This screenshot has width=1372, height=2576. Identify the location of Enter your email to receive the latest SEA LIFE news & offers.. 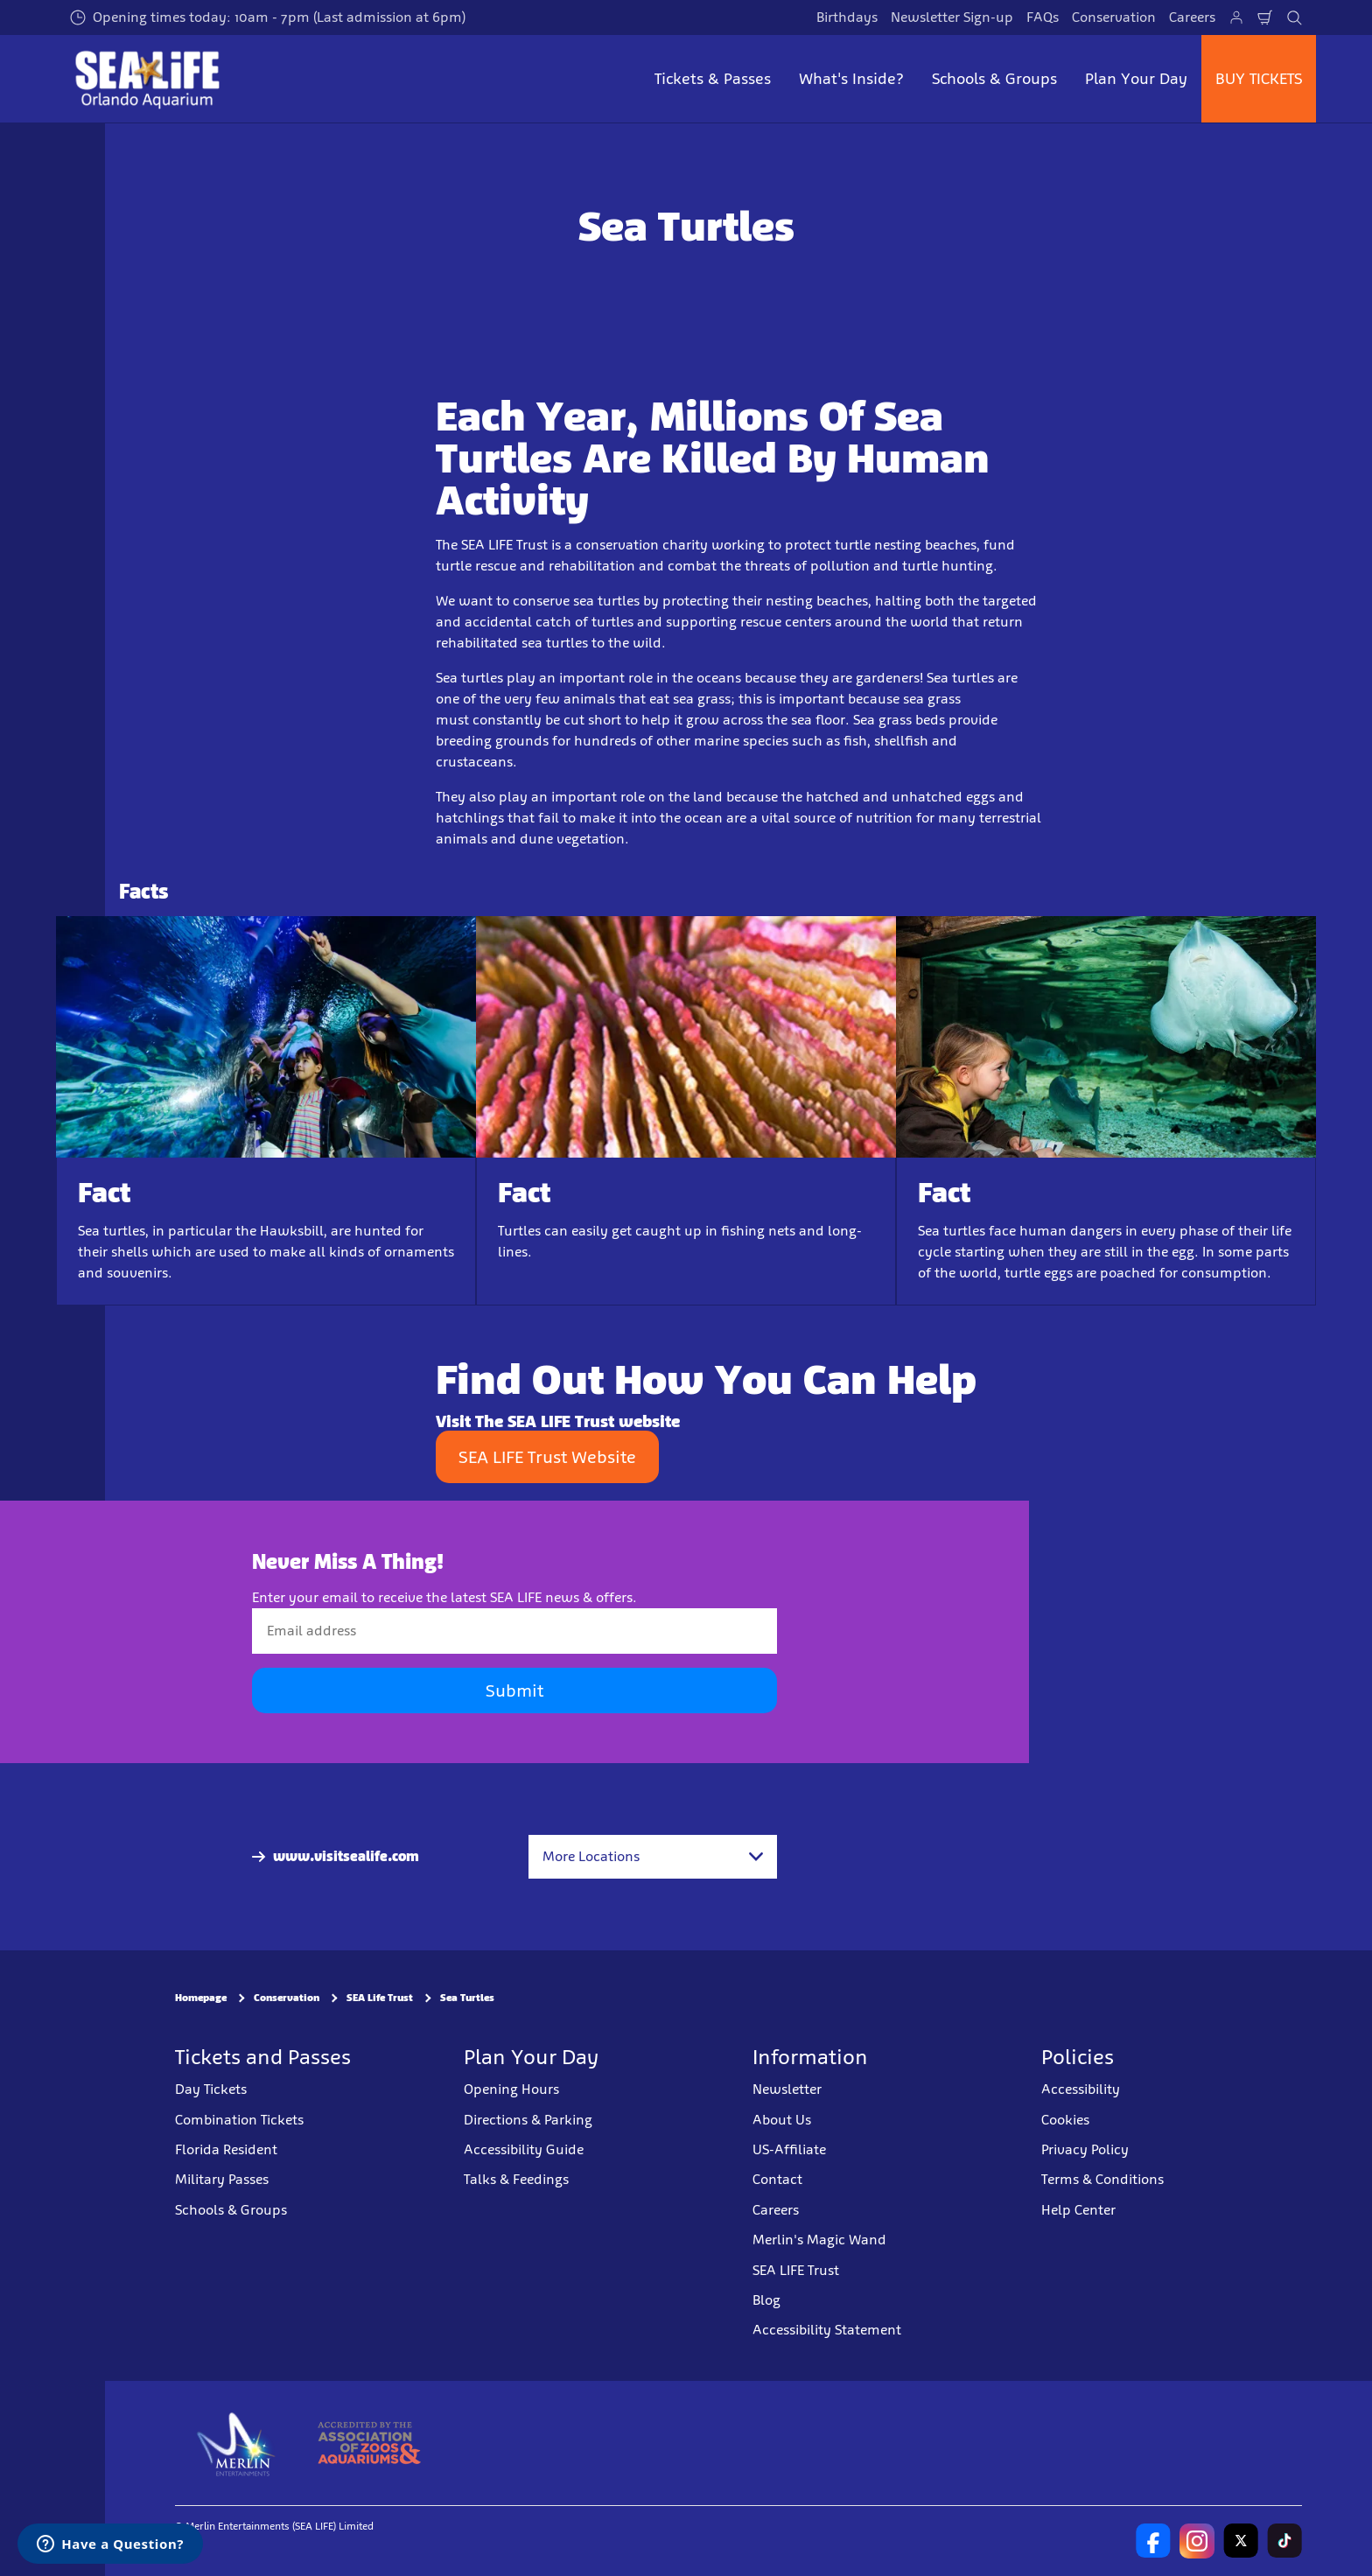
(444, 1597).